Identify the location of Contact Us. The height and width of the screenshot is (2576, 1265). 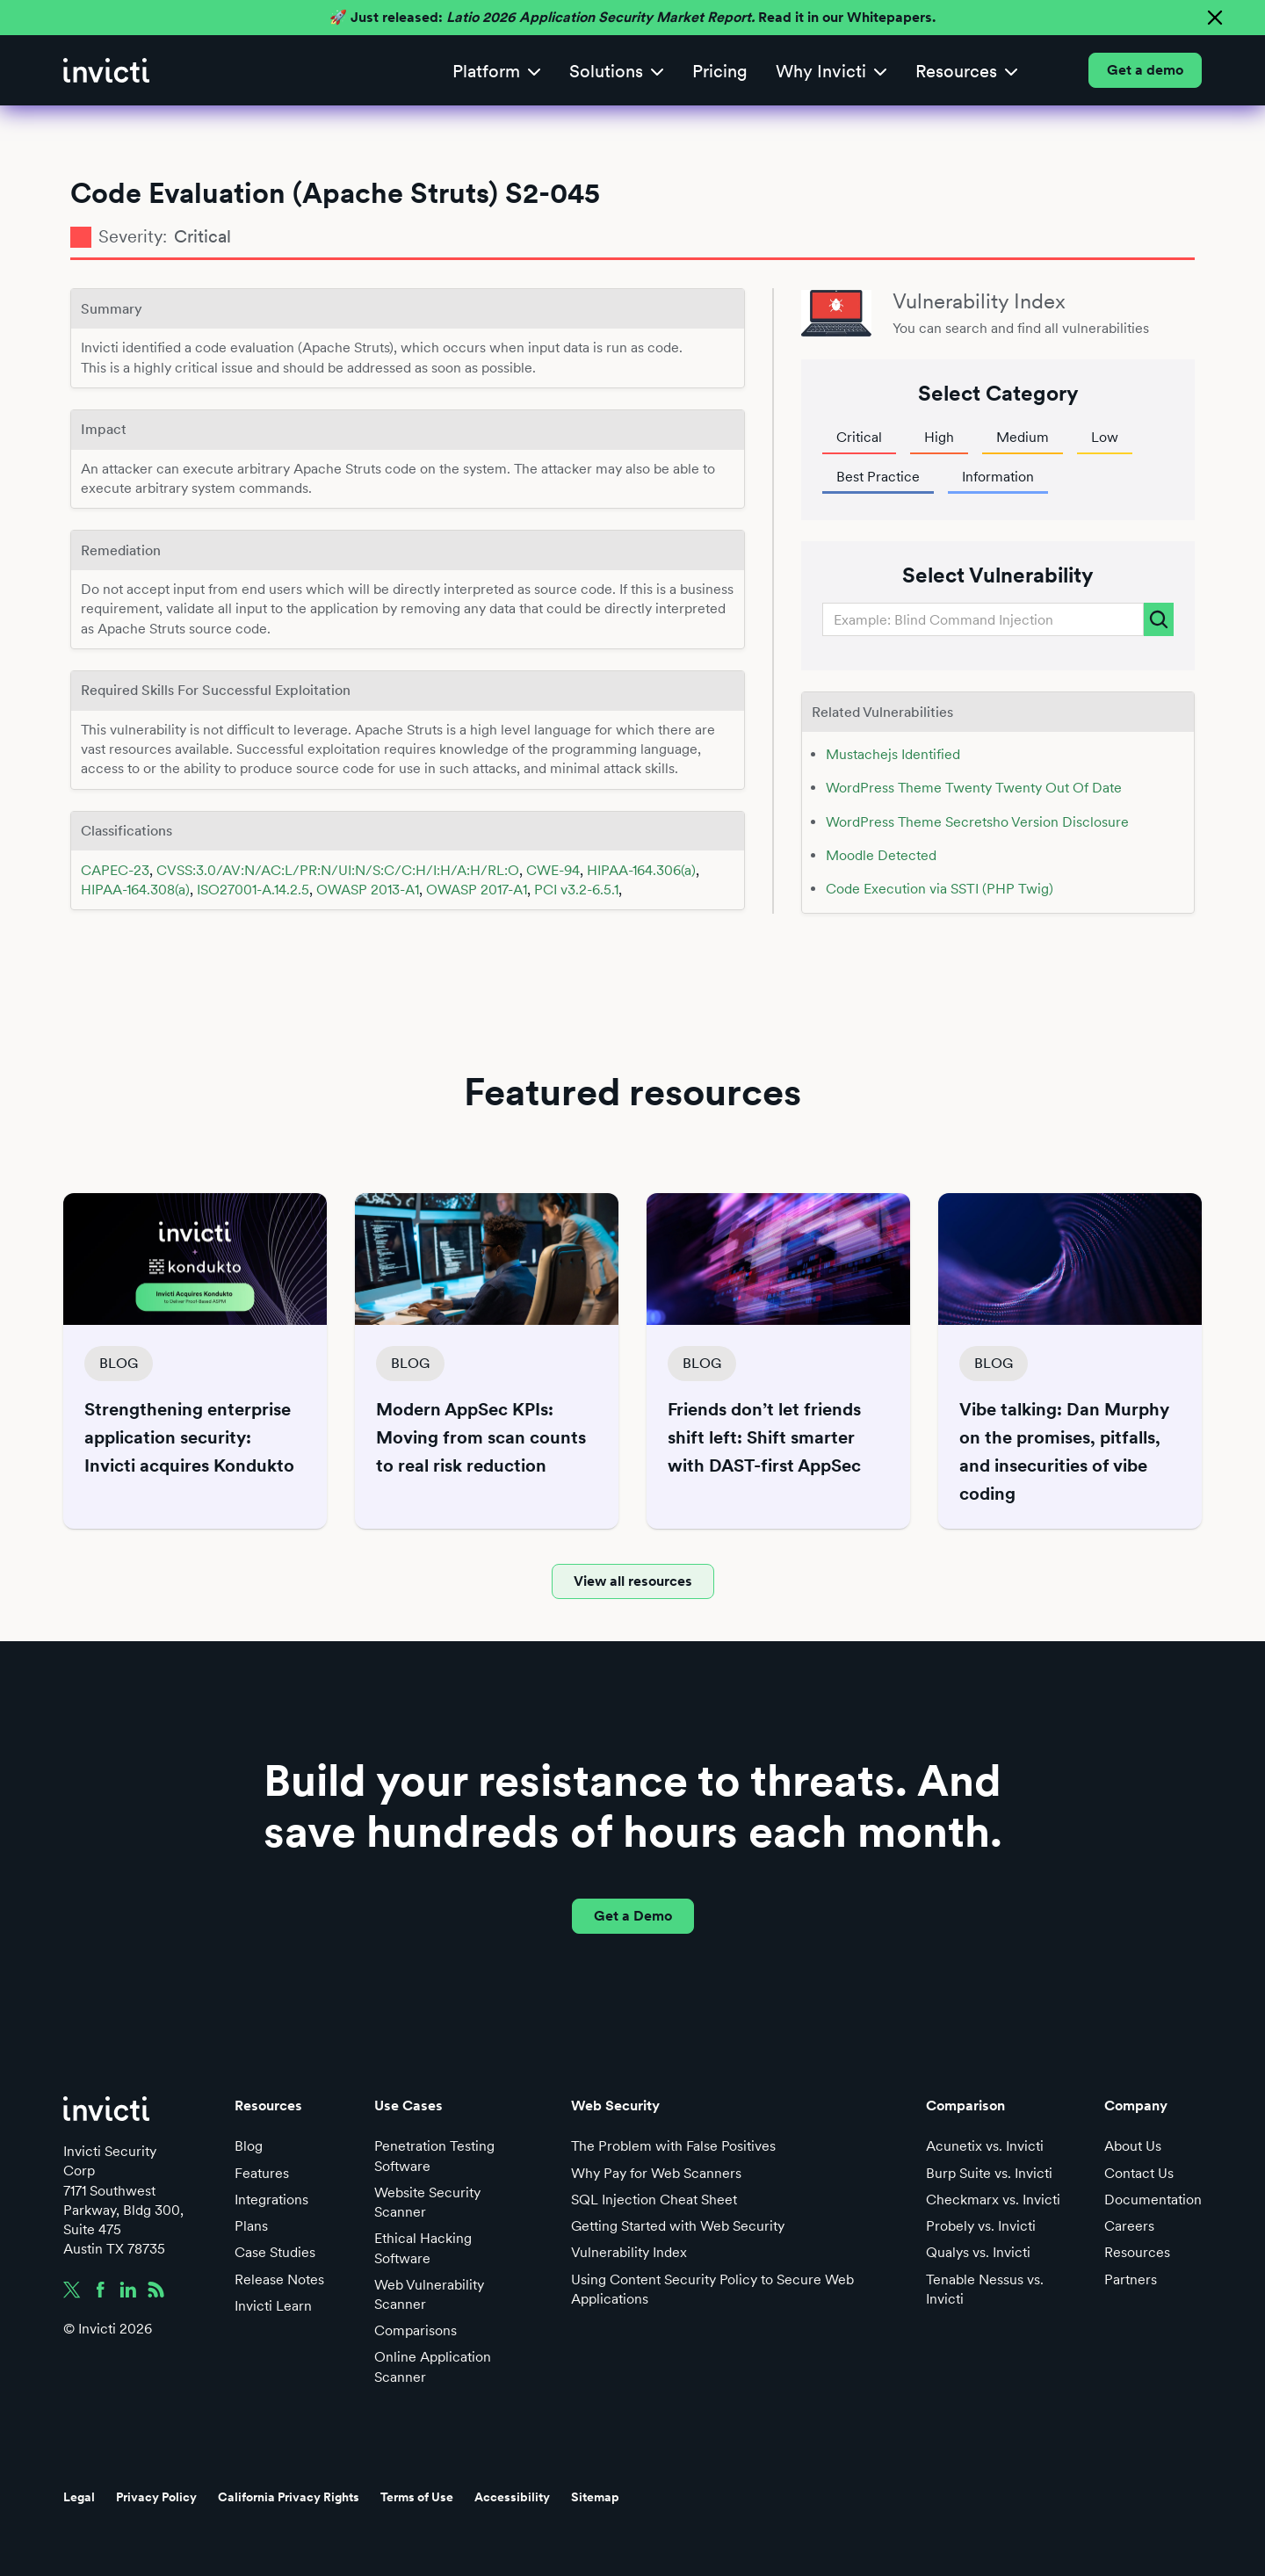
(1139, 2173).